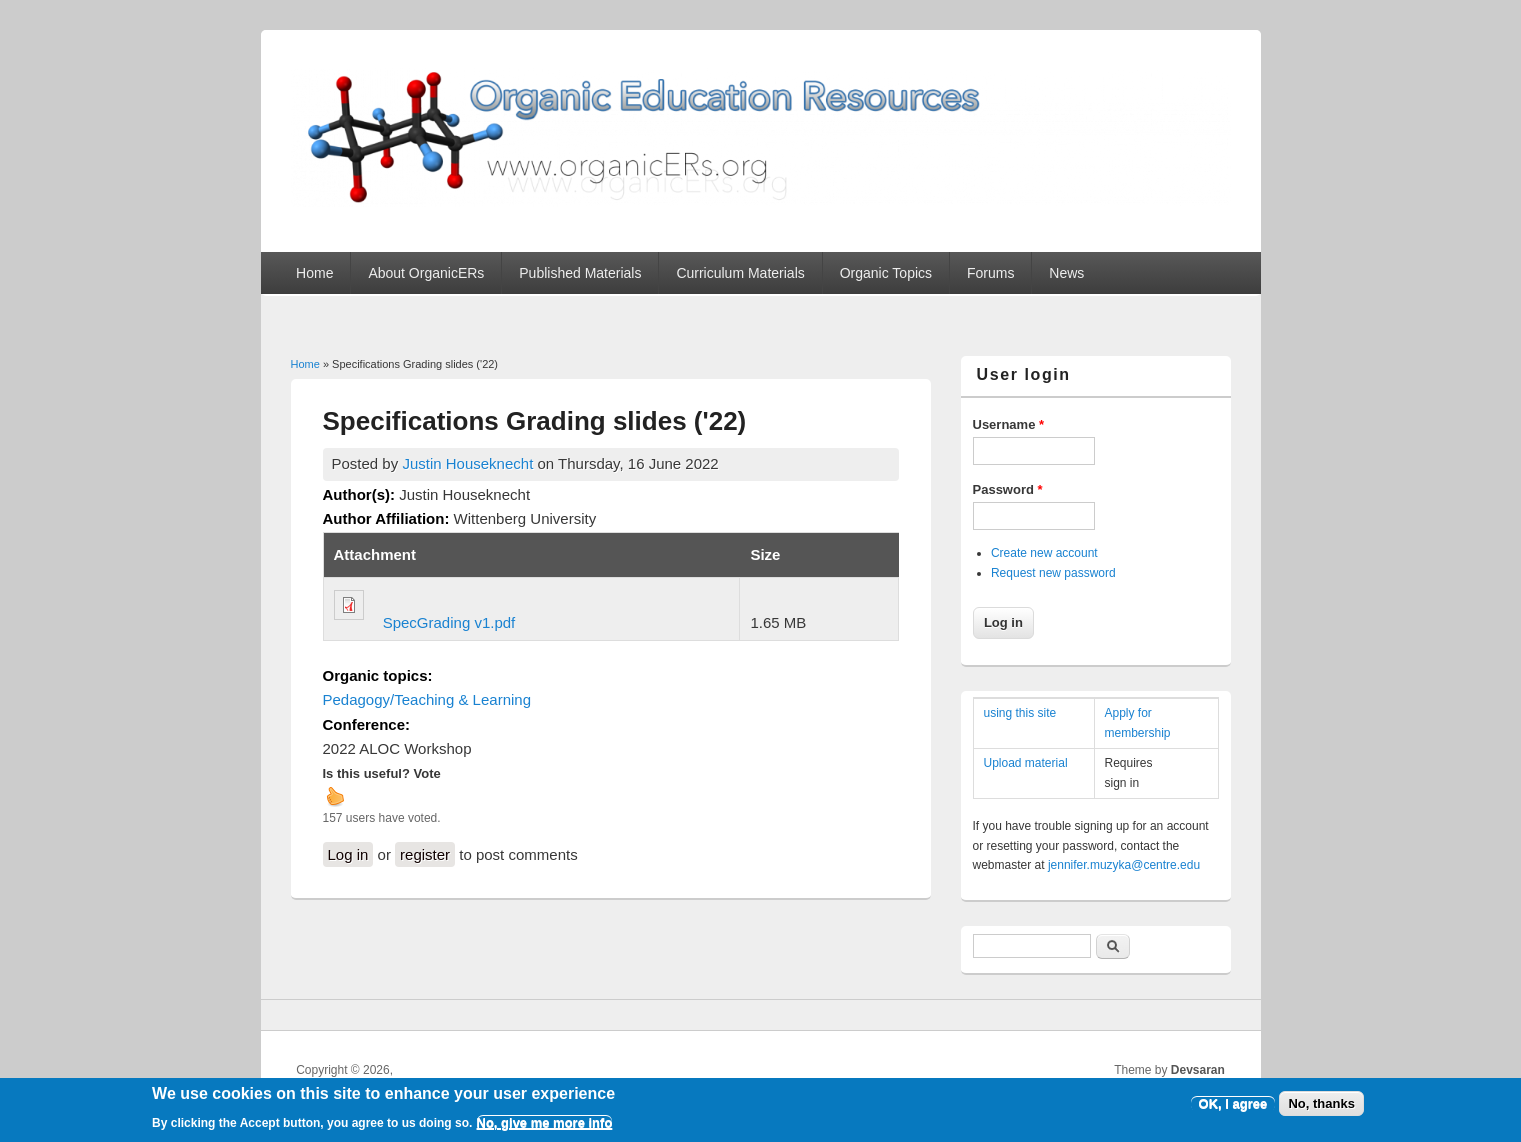 This screenshot has width=1521, height=1142. I want to click on News, so click(1066, 273).